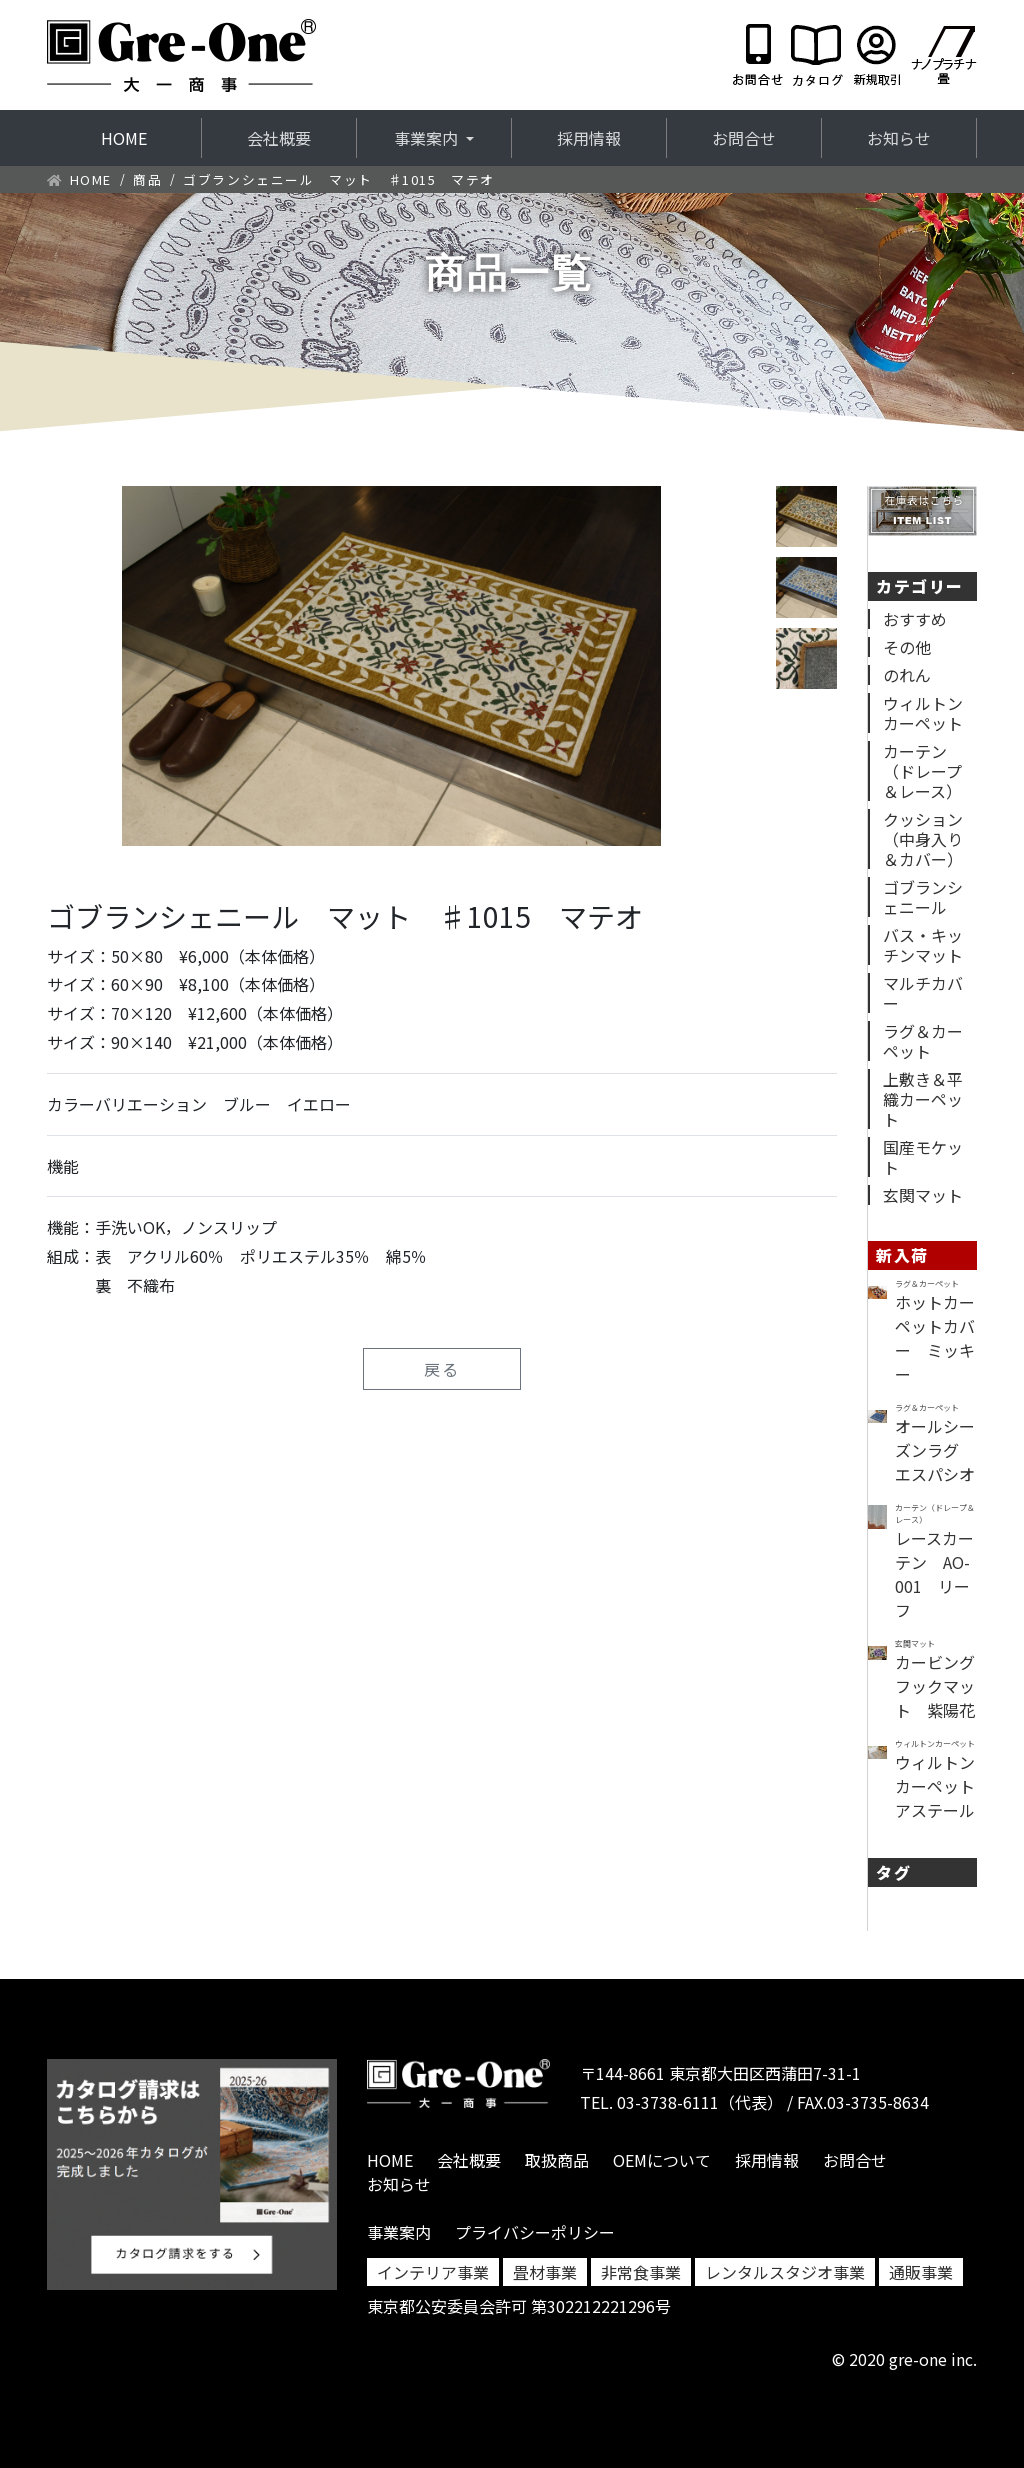  Describe the element at coordinates (922, 771) in the screenshot. I see `カーテン（ドレープ＆レース）` at that location.